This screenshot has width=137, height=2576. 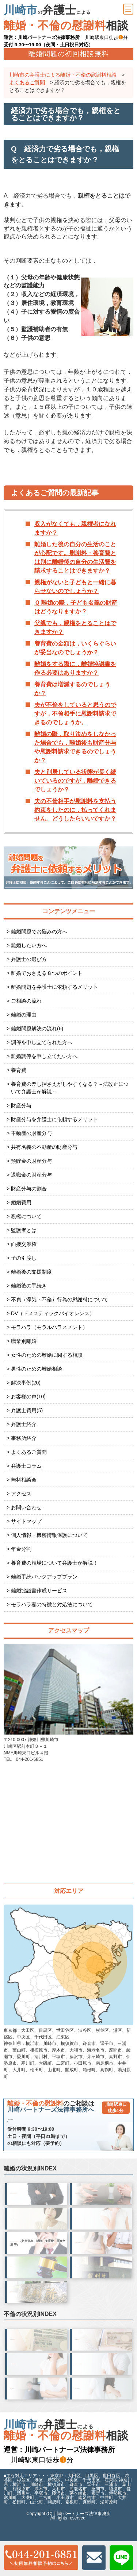 What do you see at coordinates (24, 1341) in the screenshot?
I see `職業別離婚` at bounding box center [24, 1341].